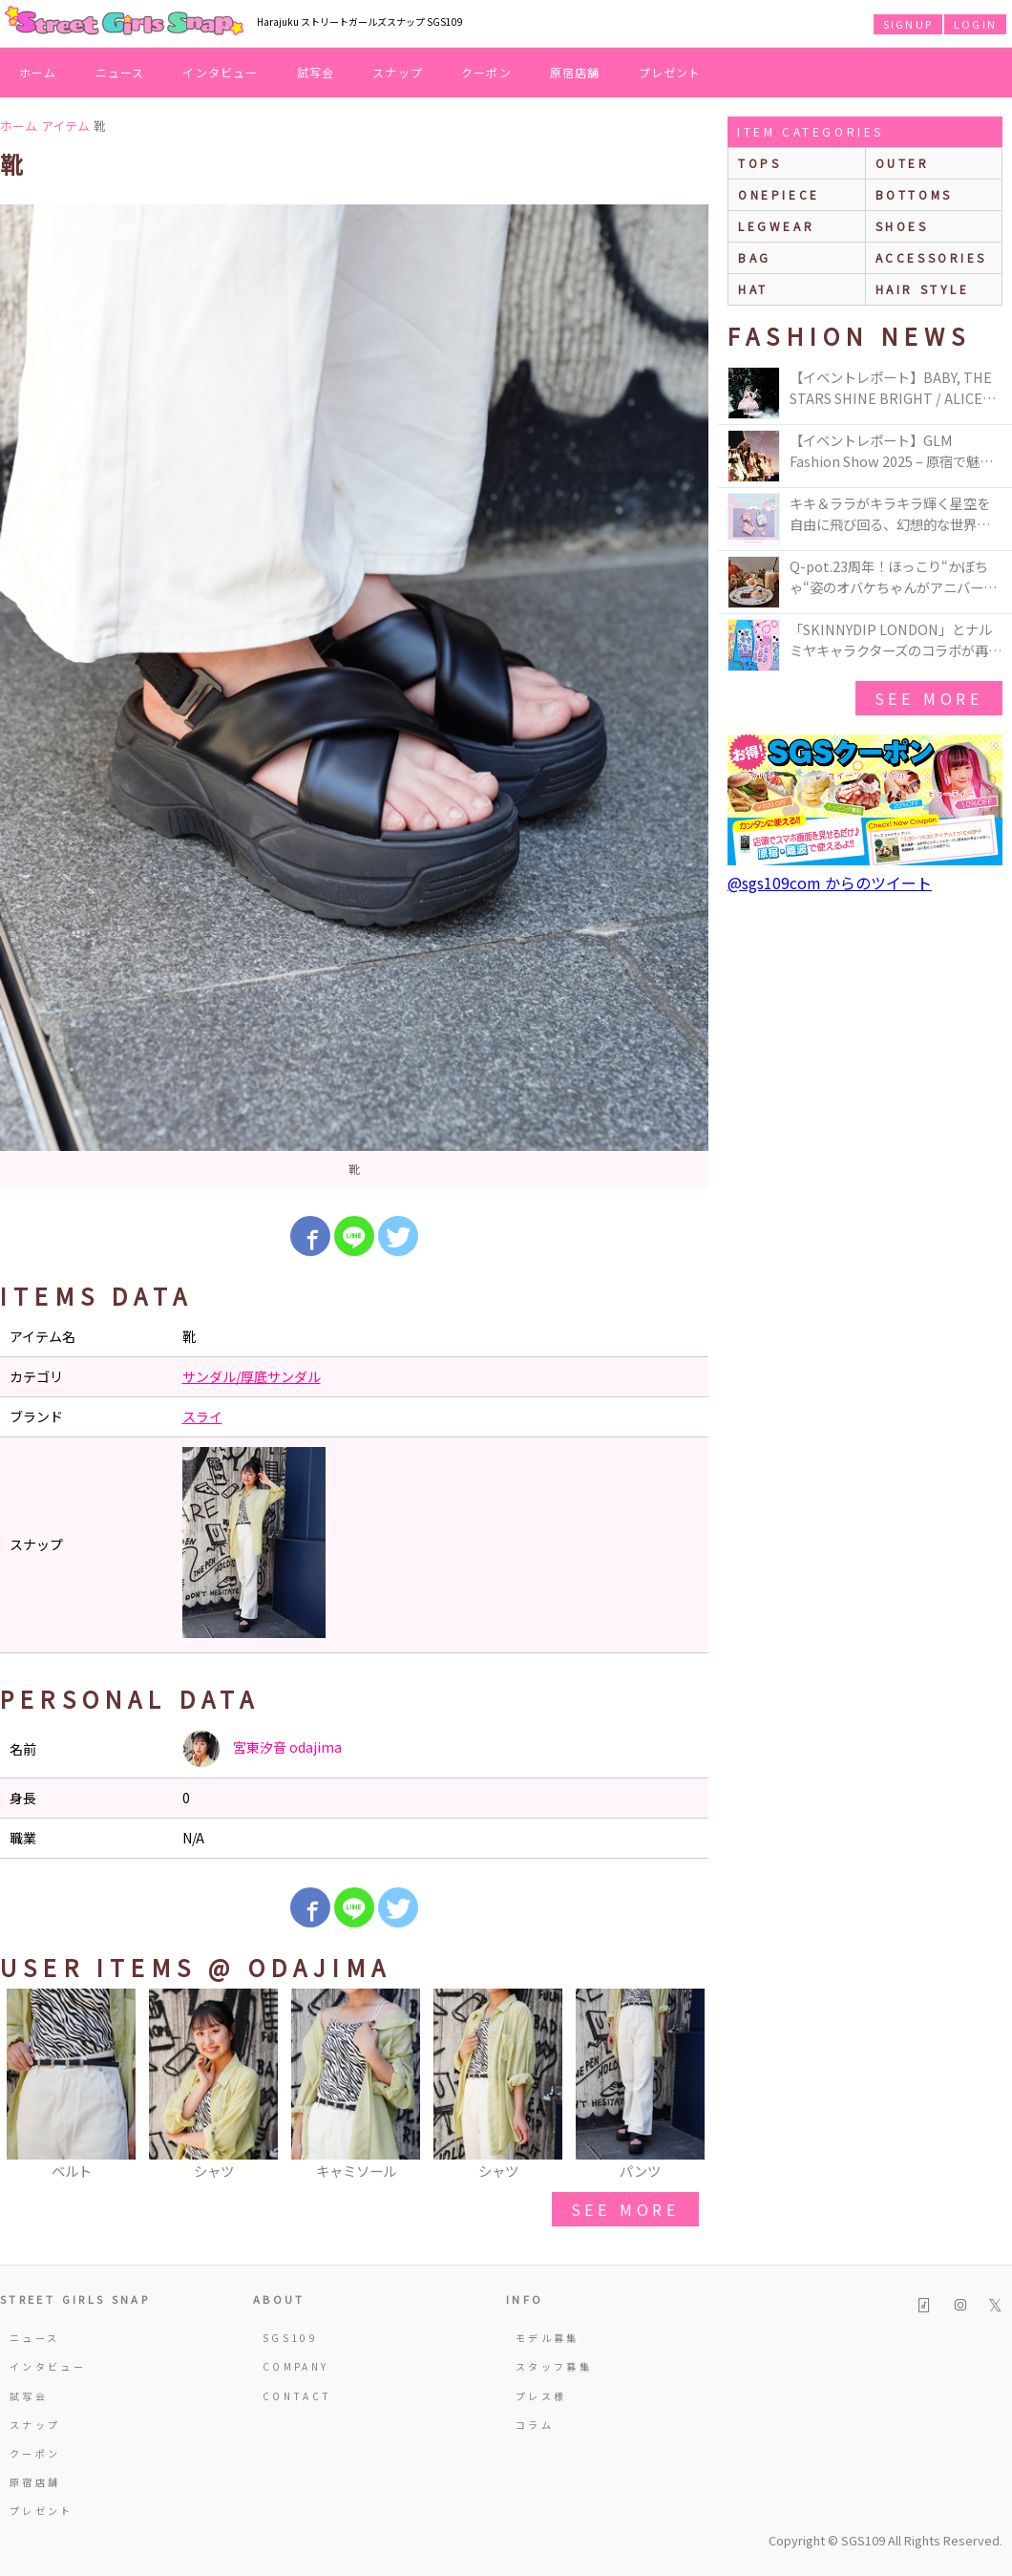 This screenshot has width=1012, height=2576. Describe the element at coordinates (120, 72) in the screenshot. I see `ニュース` at that location.